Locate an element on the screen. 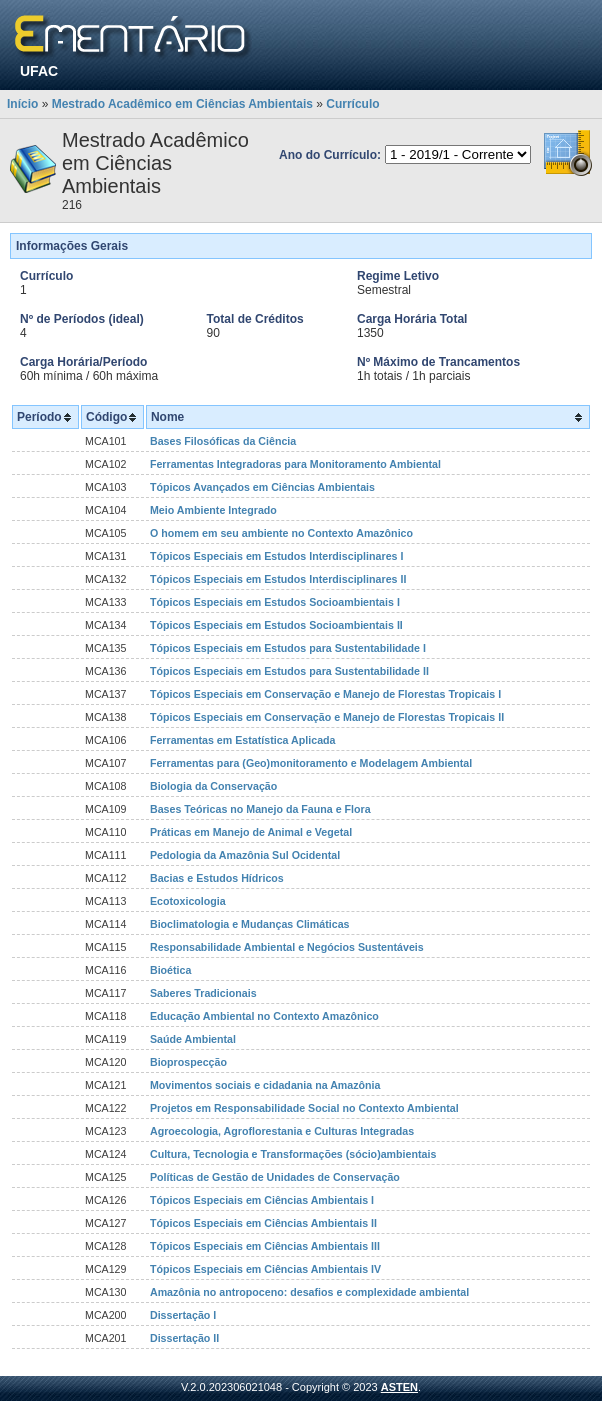  Tópicos Especiais em Ciências Ambientais IV is located at coordinates (265, 1269).